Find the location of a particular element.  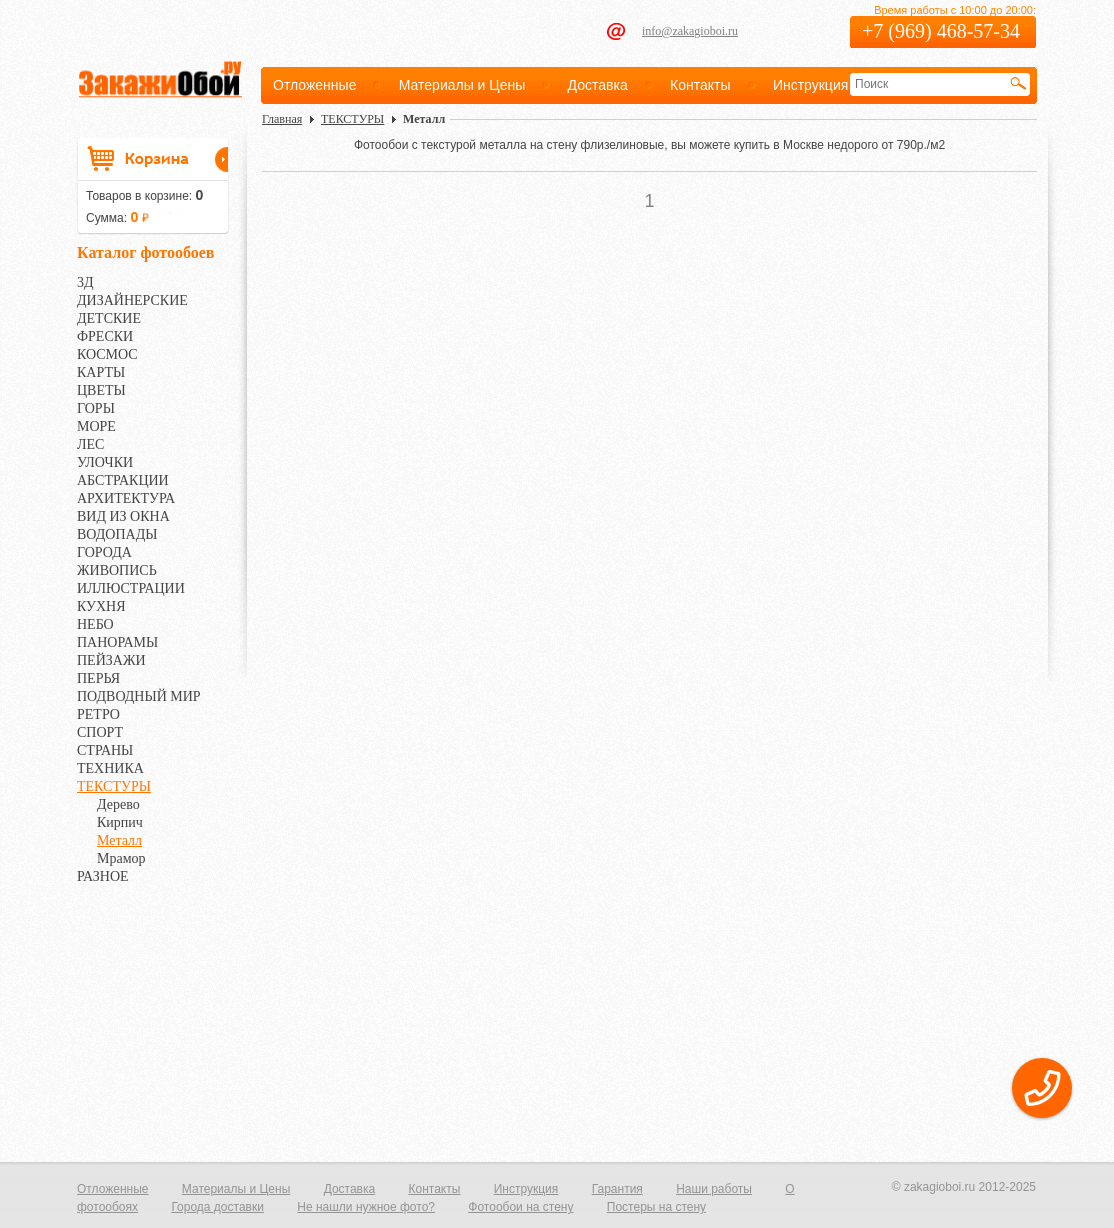

Инструкция is located at coordinates (810, 85).